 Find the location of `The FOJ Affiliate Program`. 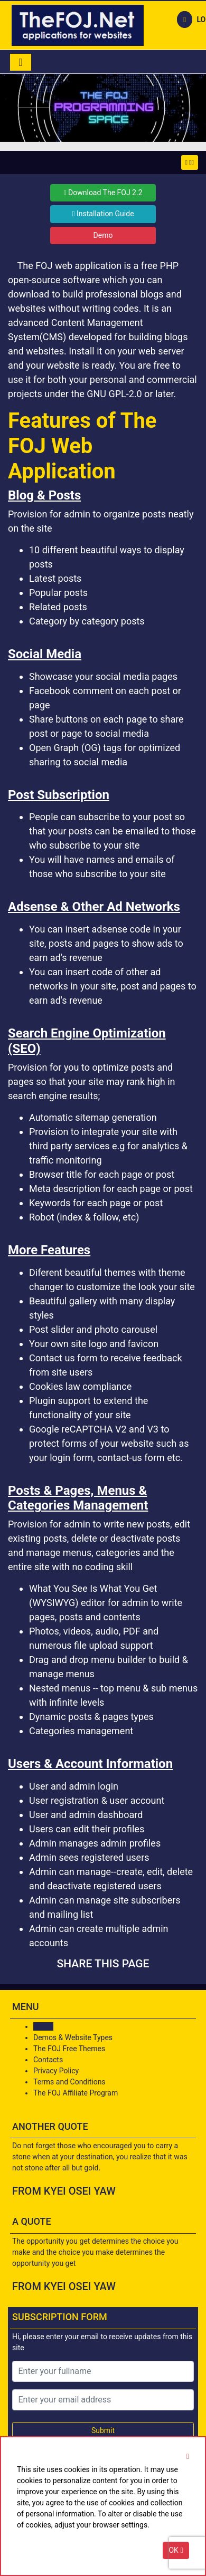

The FOJ Affiliate Program is located at coordinates (75, 2093).